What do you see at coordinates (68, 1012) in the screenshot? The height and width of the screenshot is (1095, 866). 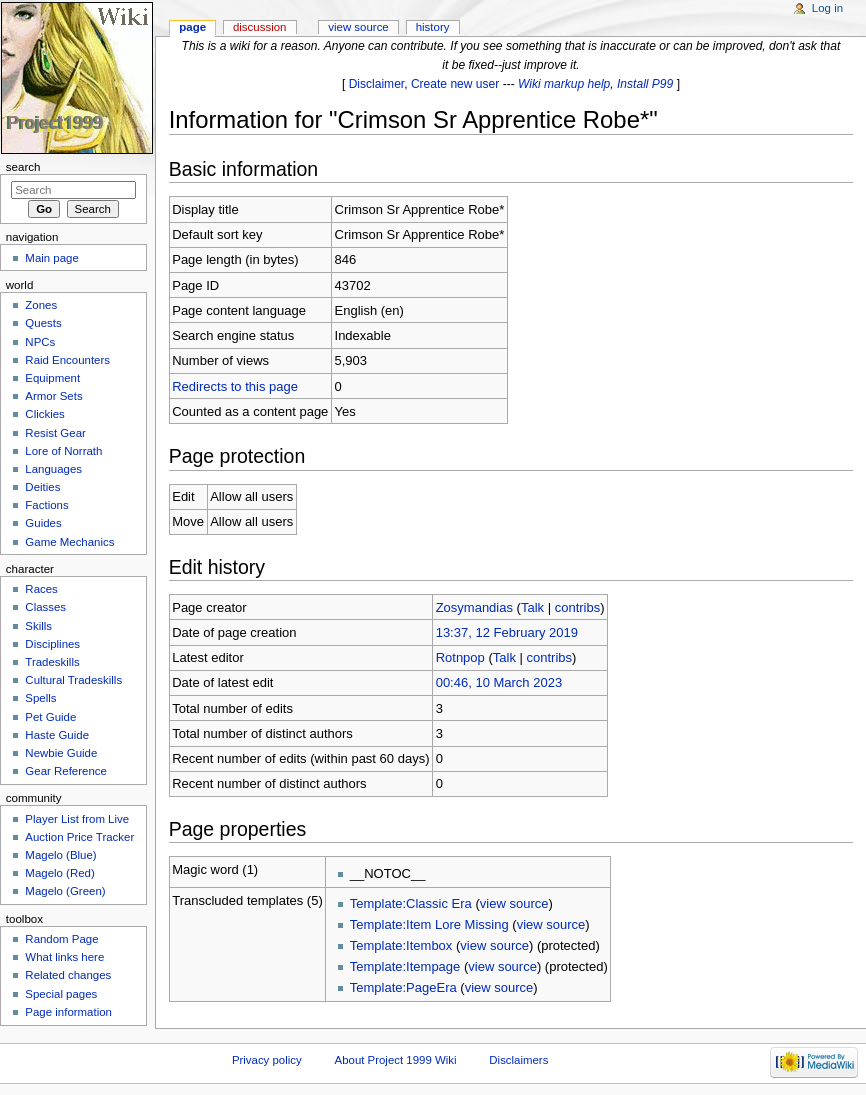 I see `Page information` at bounding box center [68, 1012].